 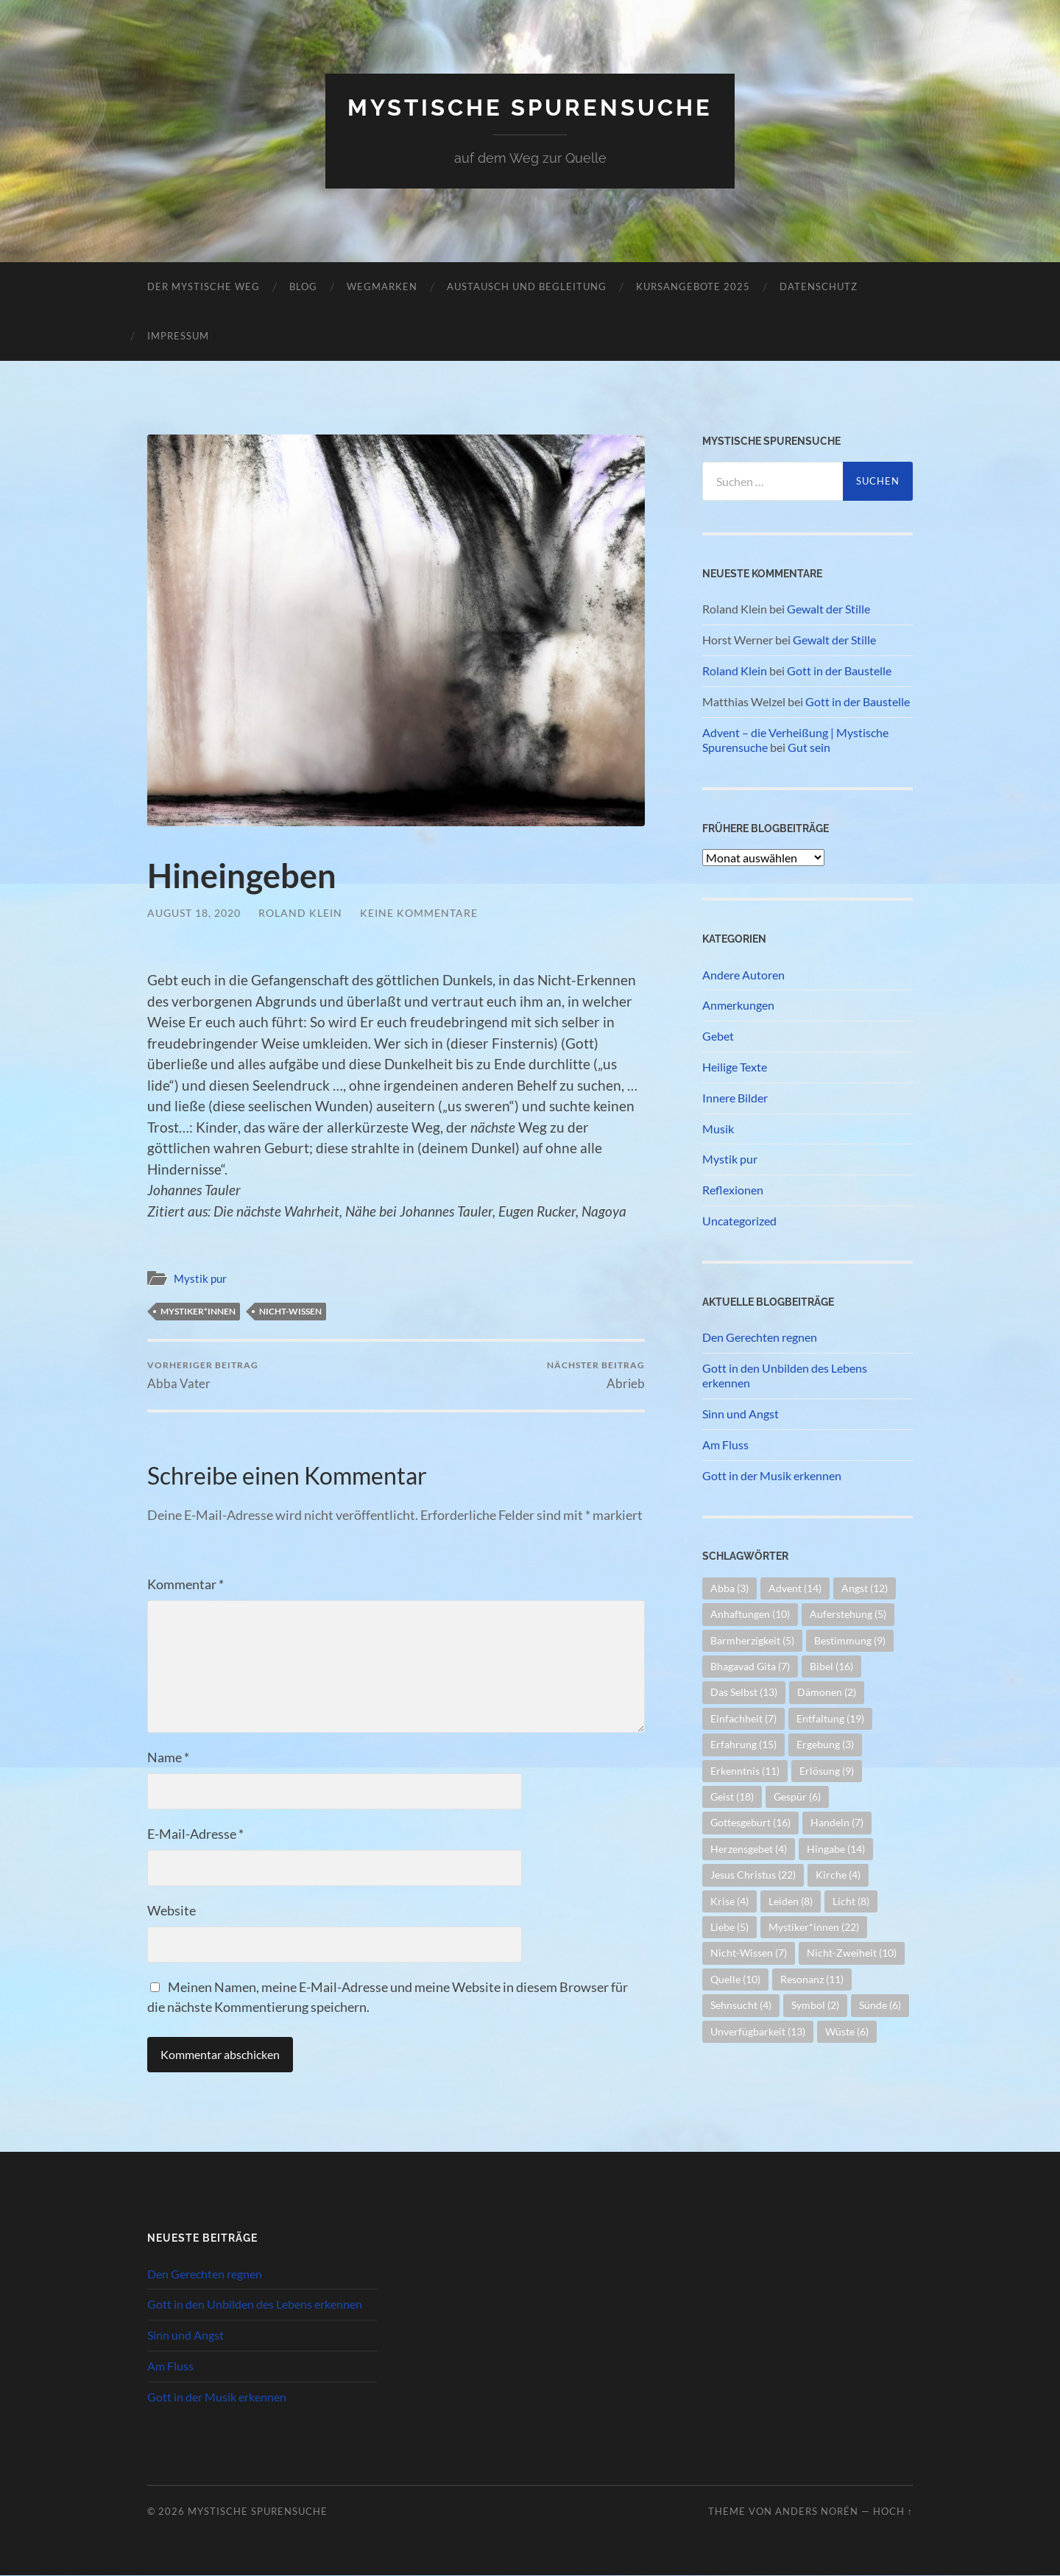 I want to click on Einfachheit [Einfachheit (7 Einträge)], so click(x=743, y=1718).